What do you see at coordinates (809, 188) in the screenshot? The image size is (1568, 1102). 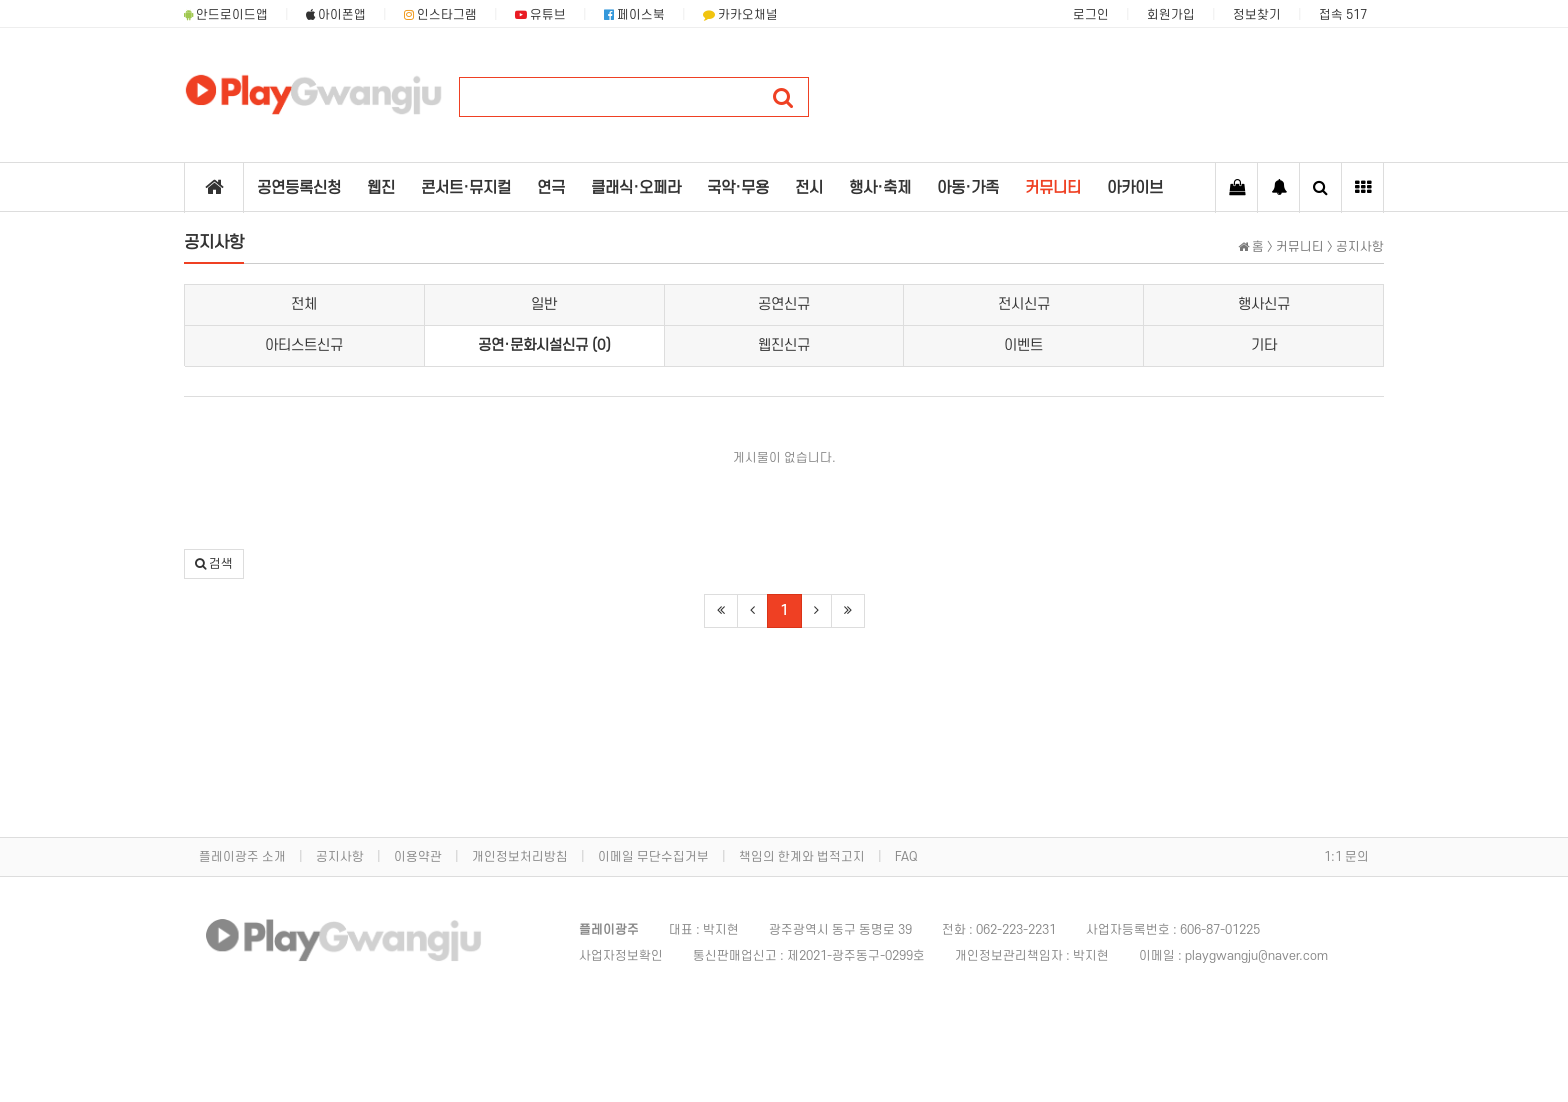 I see `전시` at bounding box center [809, 188].